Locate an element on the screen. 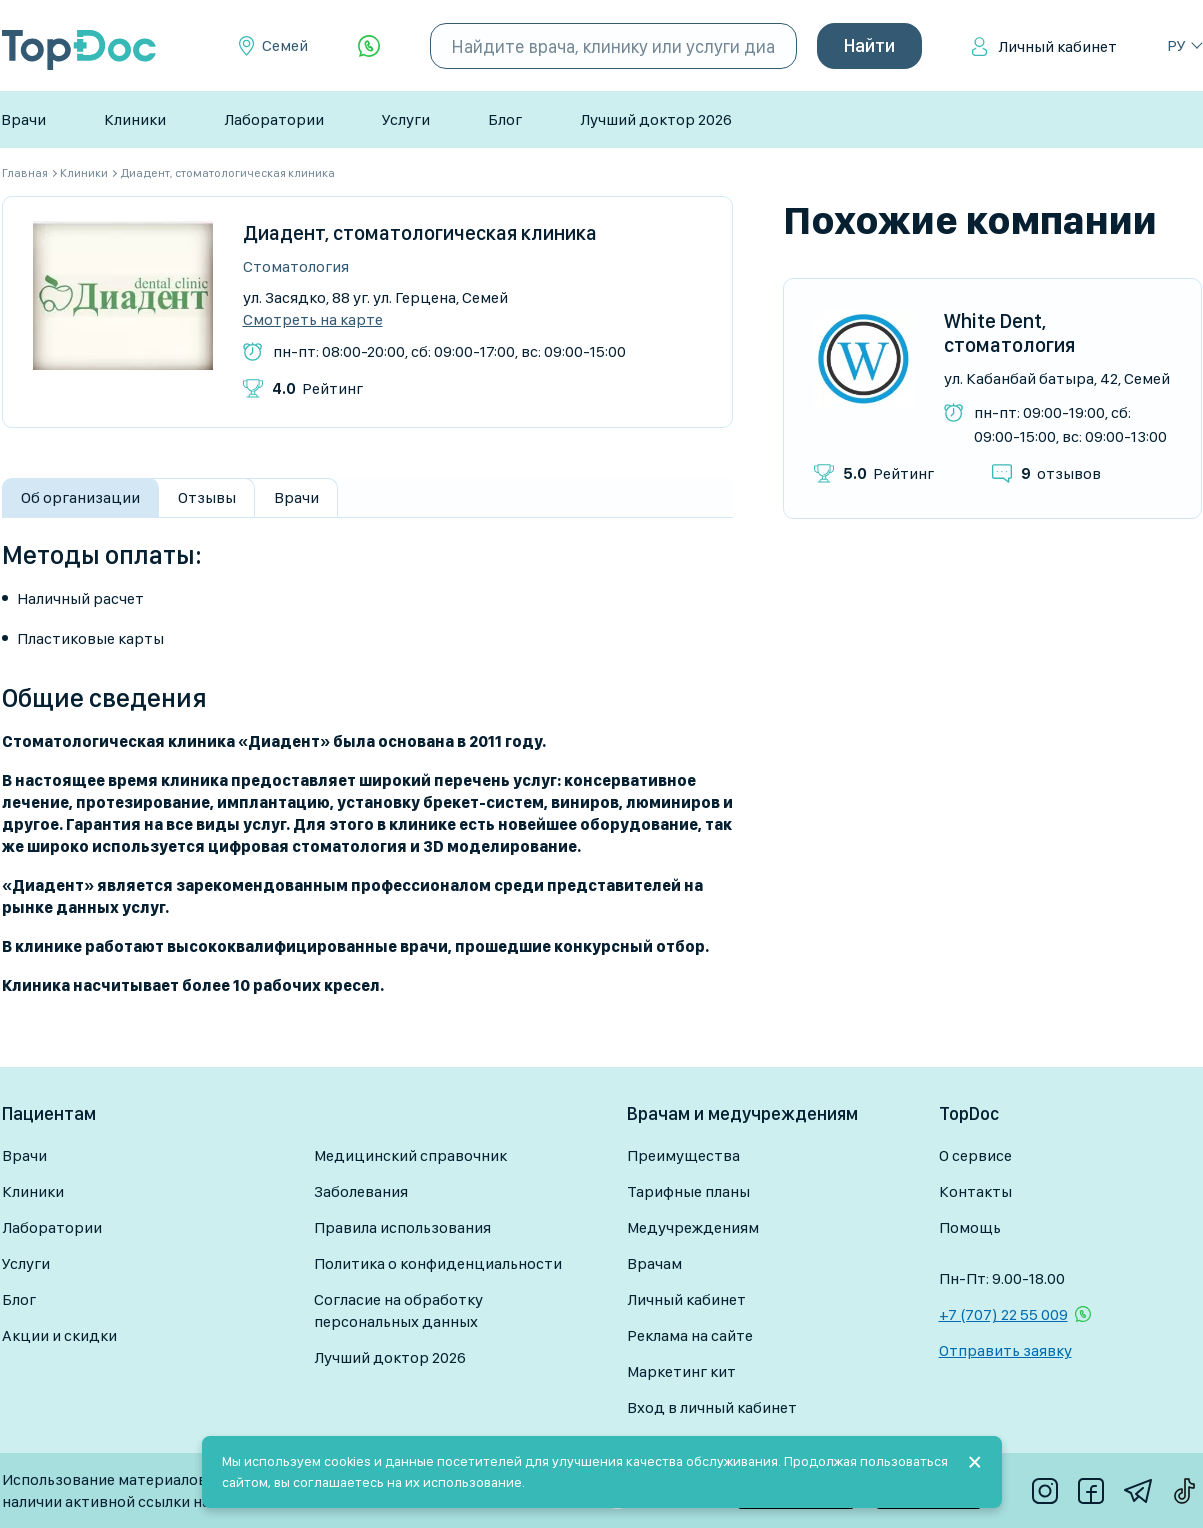 This screenshot has width=1203, height=1528. Контакты is located at coordinates (975, 1191).